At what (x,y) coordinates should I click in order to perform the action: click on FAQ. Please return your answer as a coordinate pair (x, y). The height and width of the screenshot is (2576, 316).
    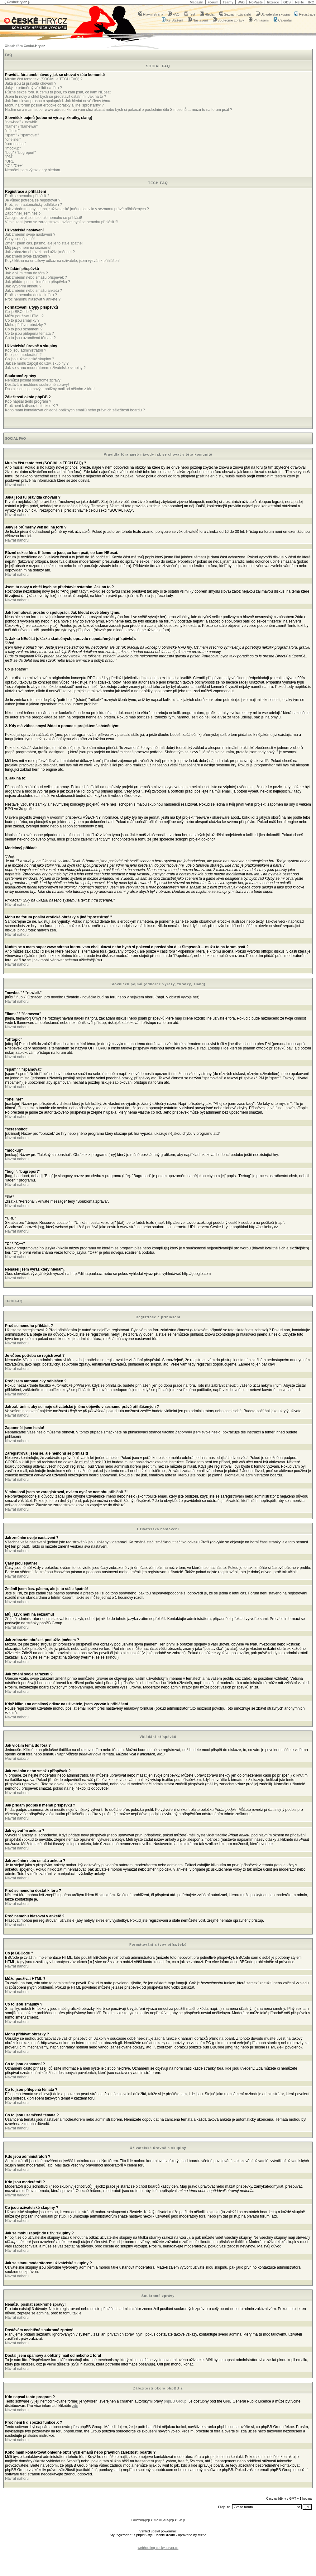
    Looking at the image, I should click on (174, 14).